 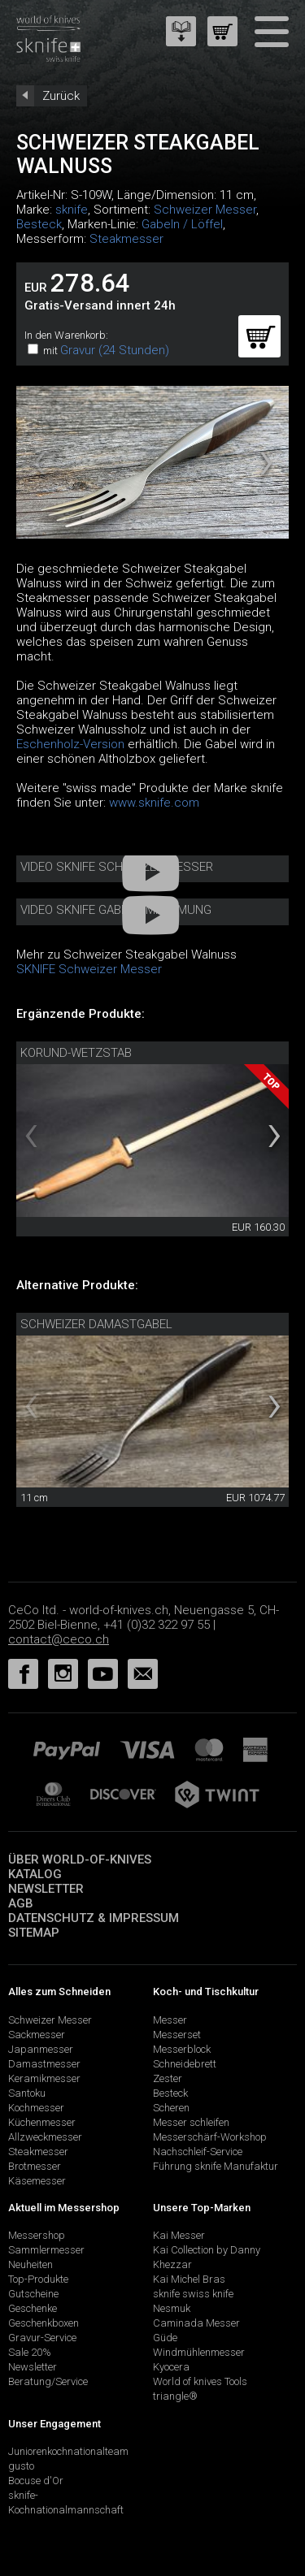 I want to click on Zurück, so click(x=61, y=96).